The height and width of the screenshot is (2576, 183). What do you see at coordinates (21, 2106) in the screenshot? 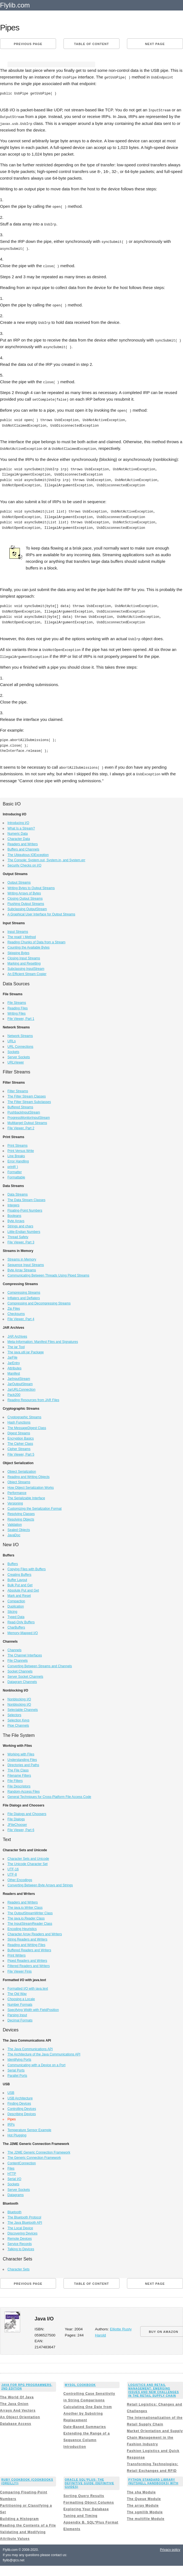
I see `Controlling Devices` at bounding box center [21, 2106].